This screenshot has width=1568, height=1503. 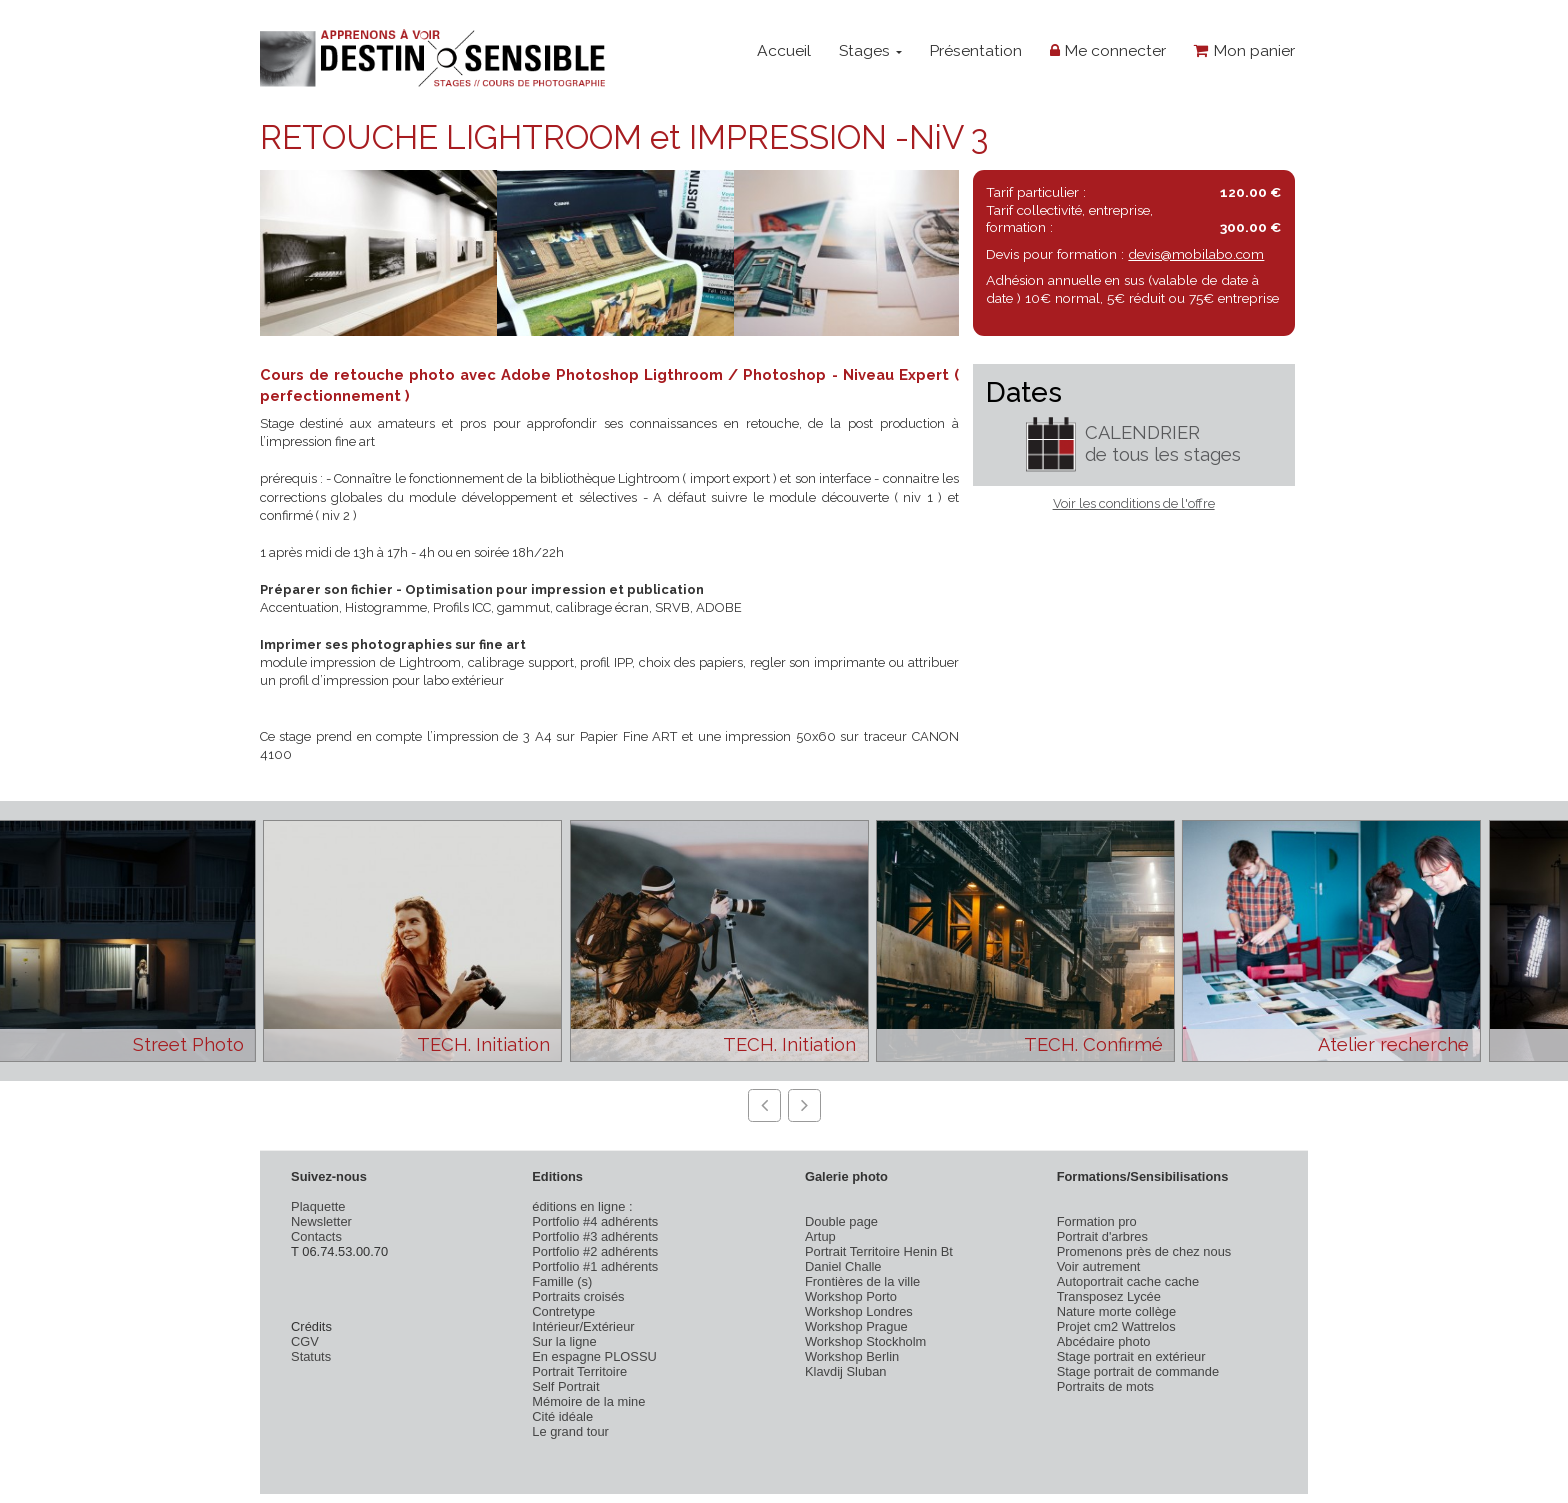 What do you see at coordinates (594, 1356) in the screenshot?
I see `En espagne PLOSSU` at bounding box center [594, 1356].